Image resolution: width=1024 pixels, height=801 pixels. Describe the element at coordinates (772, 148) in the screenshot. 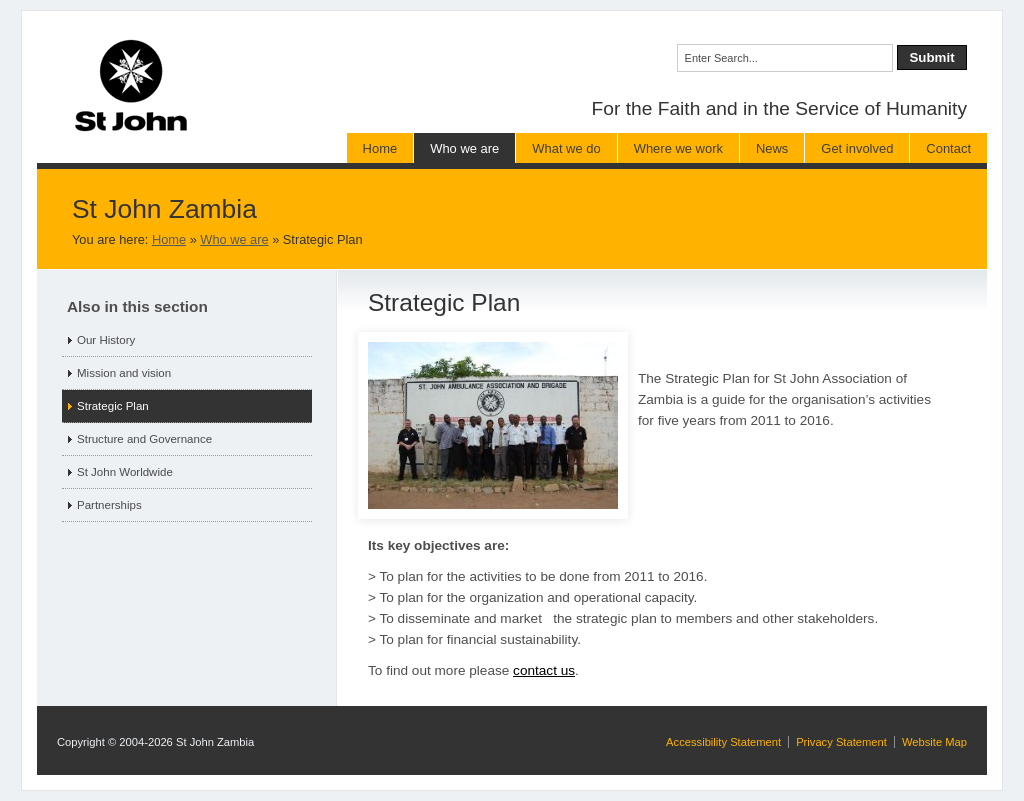

I see `News` at that location.